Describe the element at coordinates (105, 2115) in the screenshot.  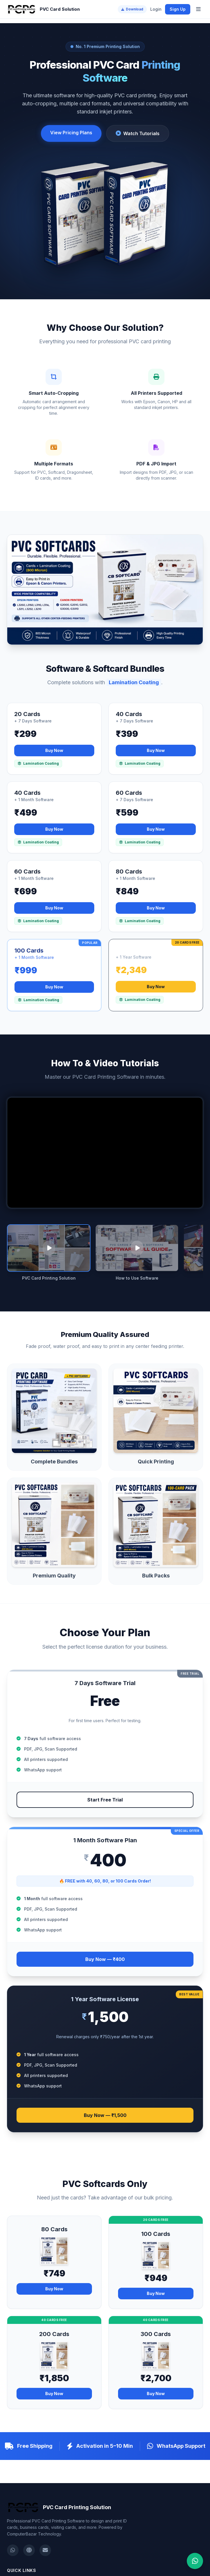
I see `Buy Now — ₹1,500` at that location.